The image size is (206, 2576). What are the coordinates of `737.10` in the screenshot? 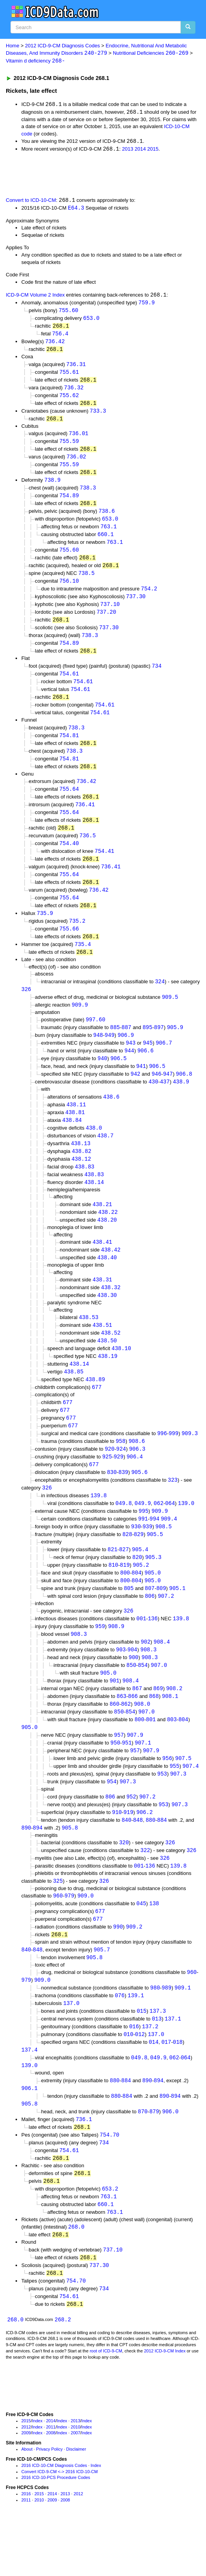 It's located at (109, 614).